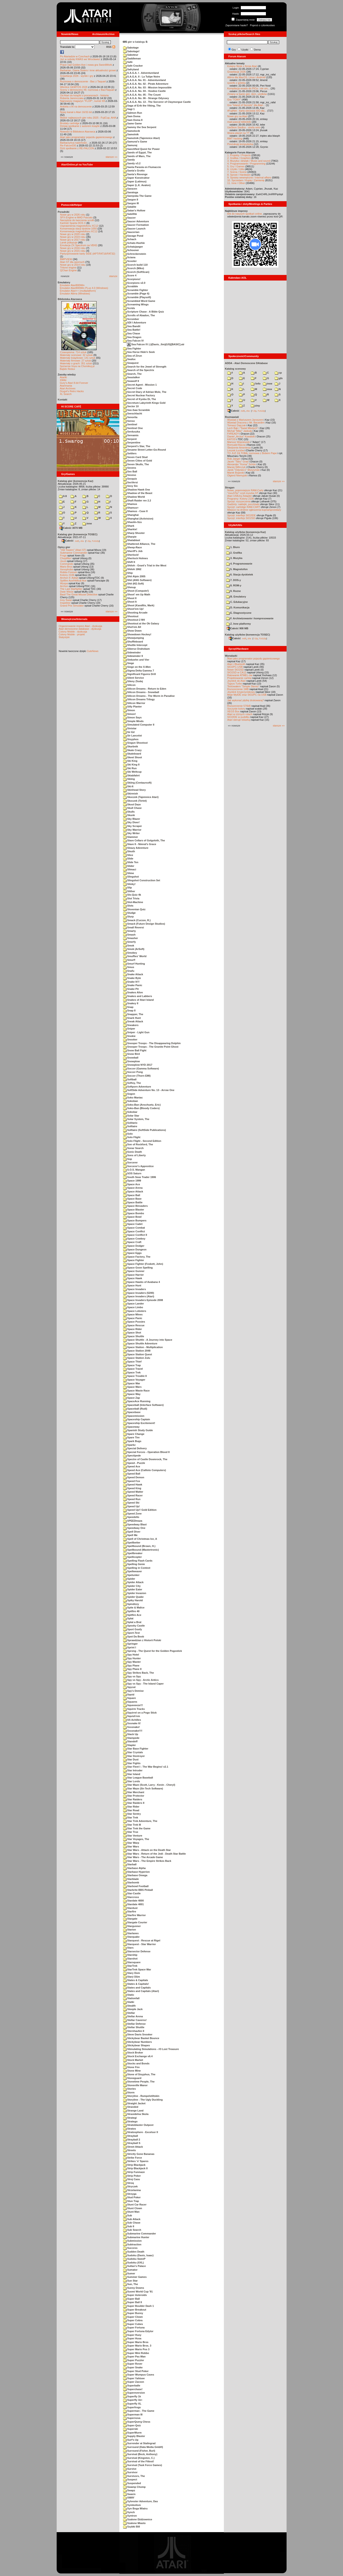 The image size is (343, 2576). I want to click on Slider, so click(128, 866).